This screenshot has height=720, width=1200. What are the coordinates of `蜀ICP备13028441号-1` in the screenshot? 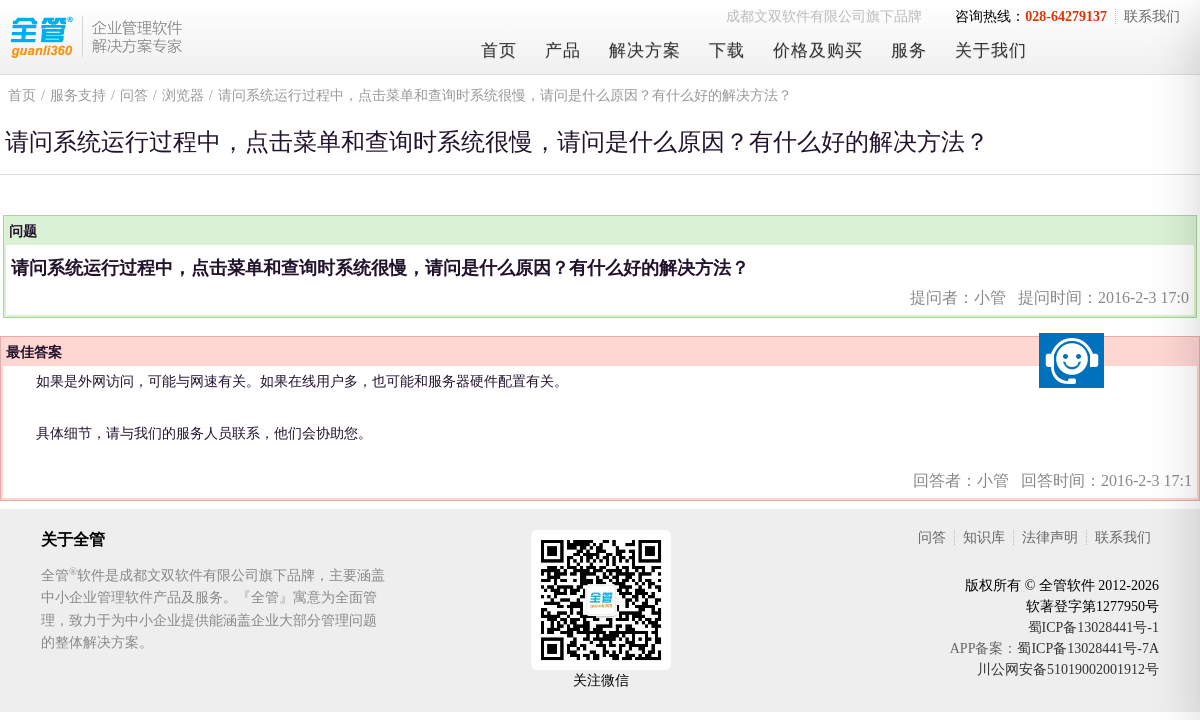 It's located at (1093, 627).